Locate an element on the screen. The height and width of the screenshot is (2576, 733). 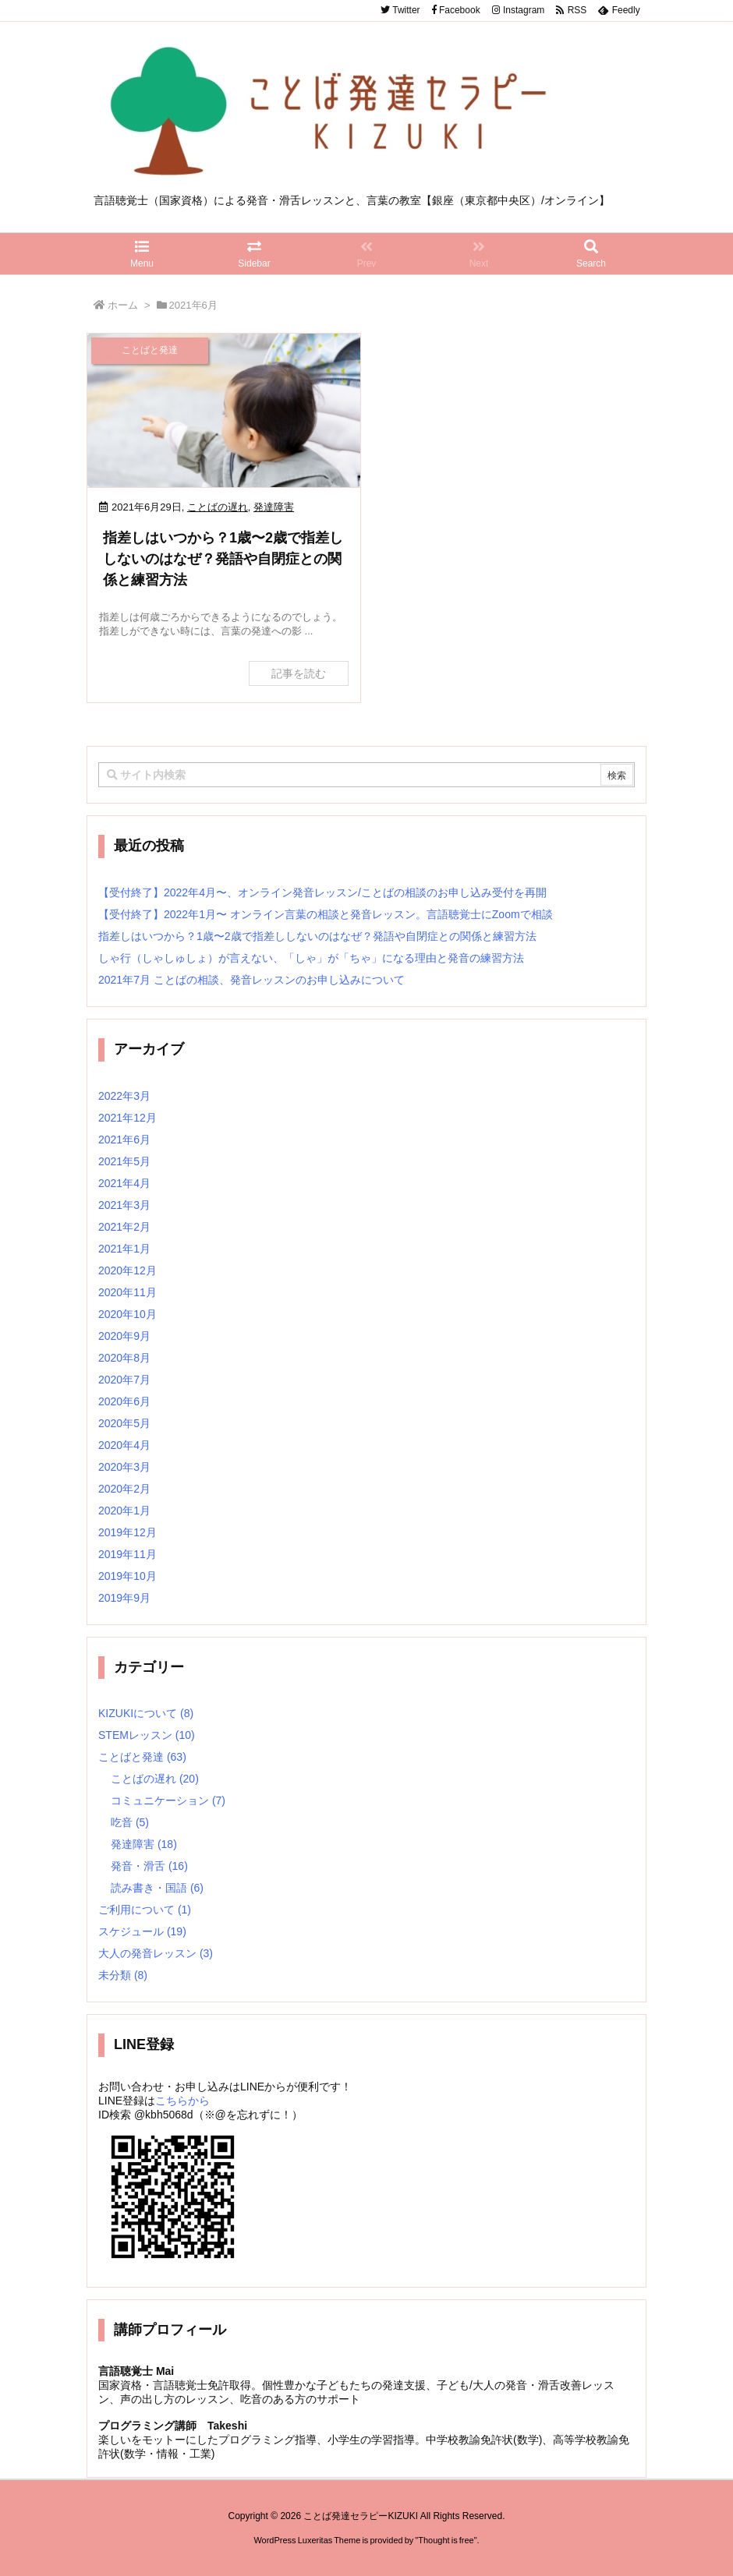
【受付終了】2022年4月〜、オンライン発音レッスン/ことばの相談のお申し込み受付を再開 is located at coordinates (322, 892).